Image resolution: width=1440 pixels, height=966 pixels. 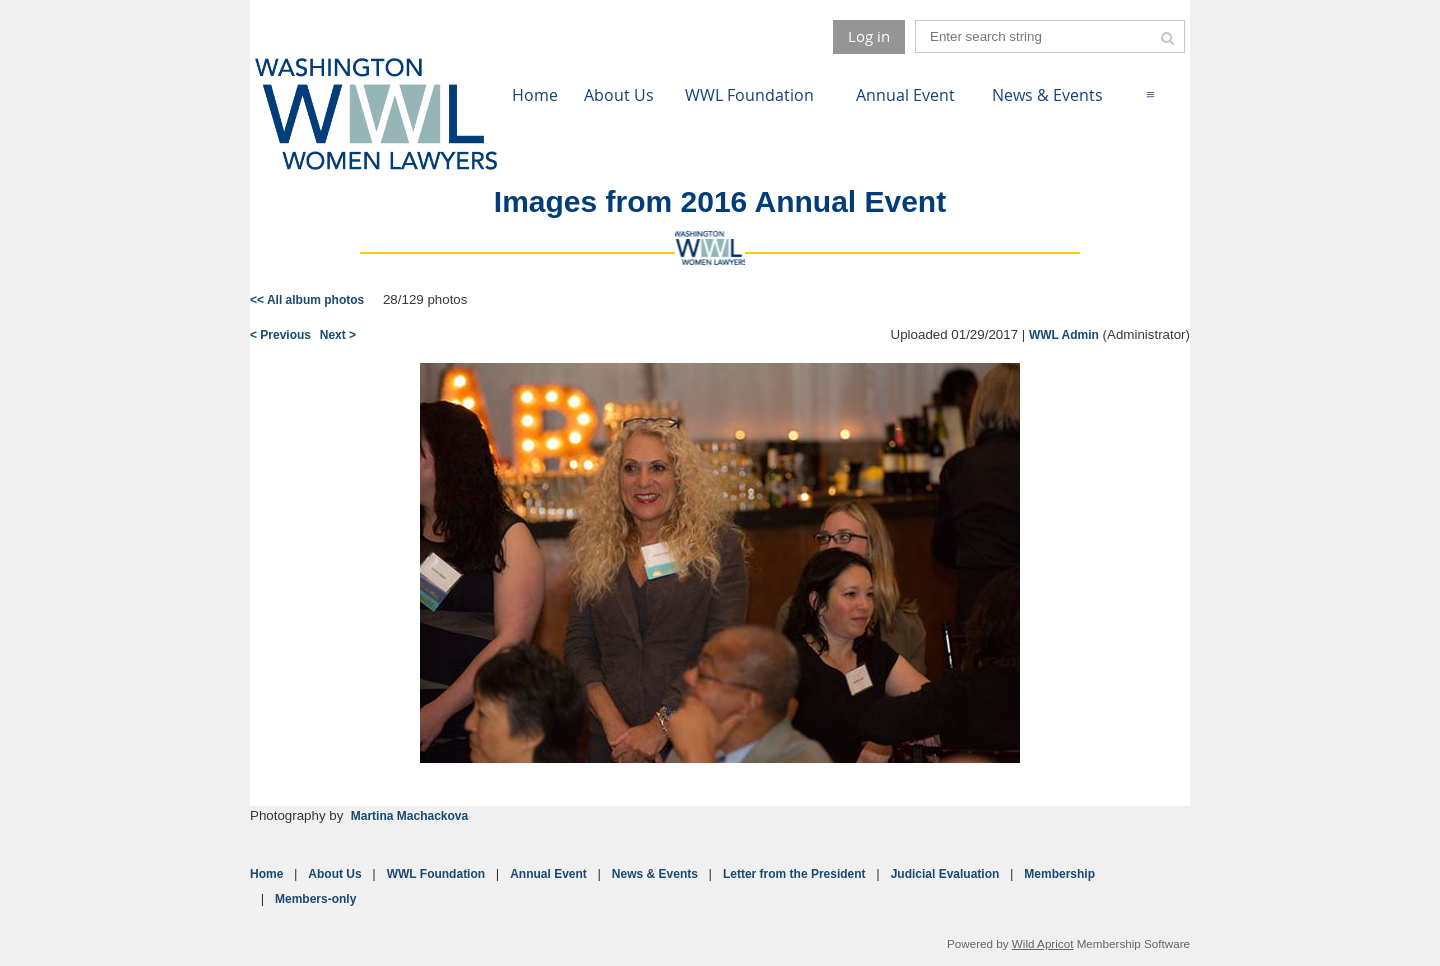 I want to click on WWL Foundation, so click(x=436, y=874).